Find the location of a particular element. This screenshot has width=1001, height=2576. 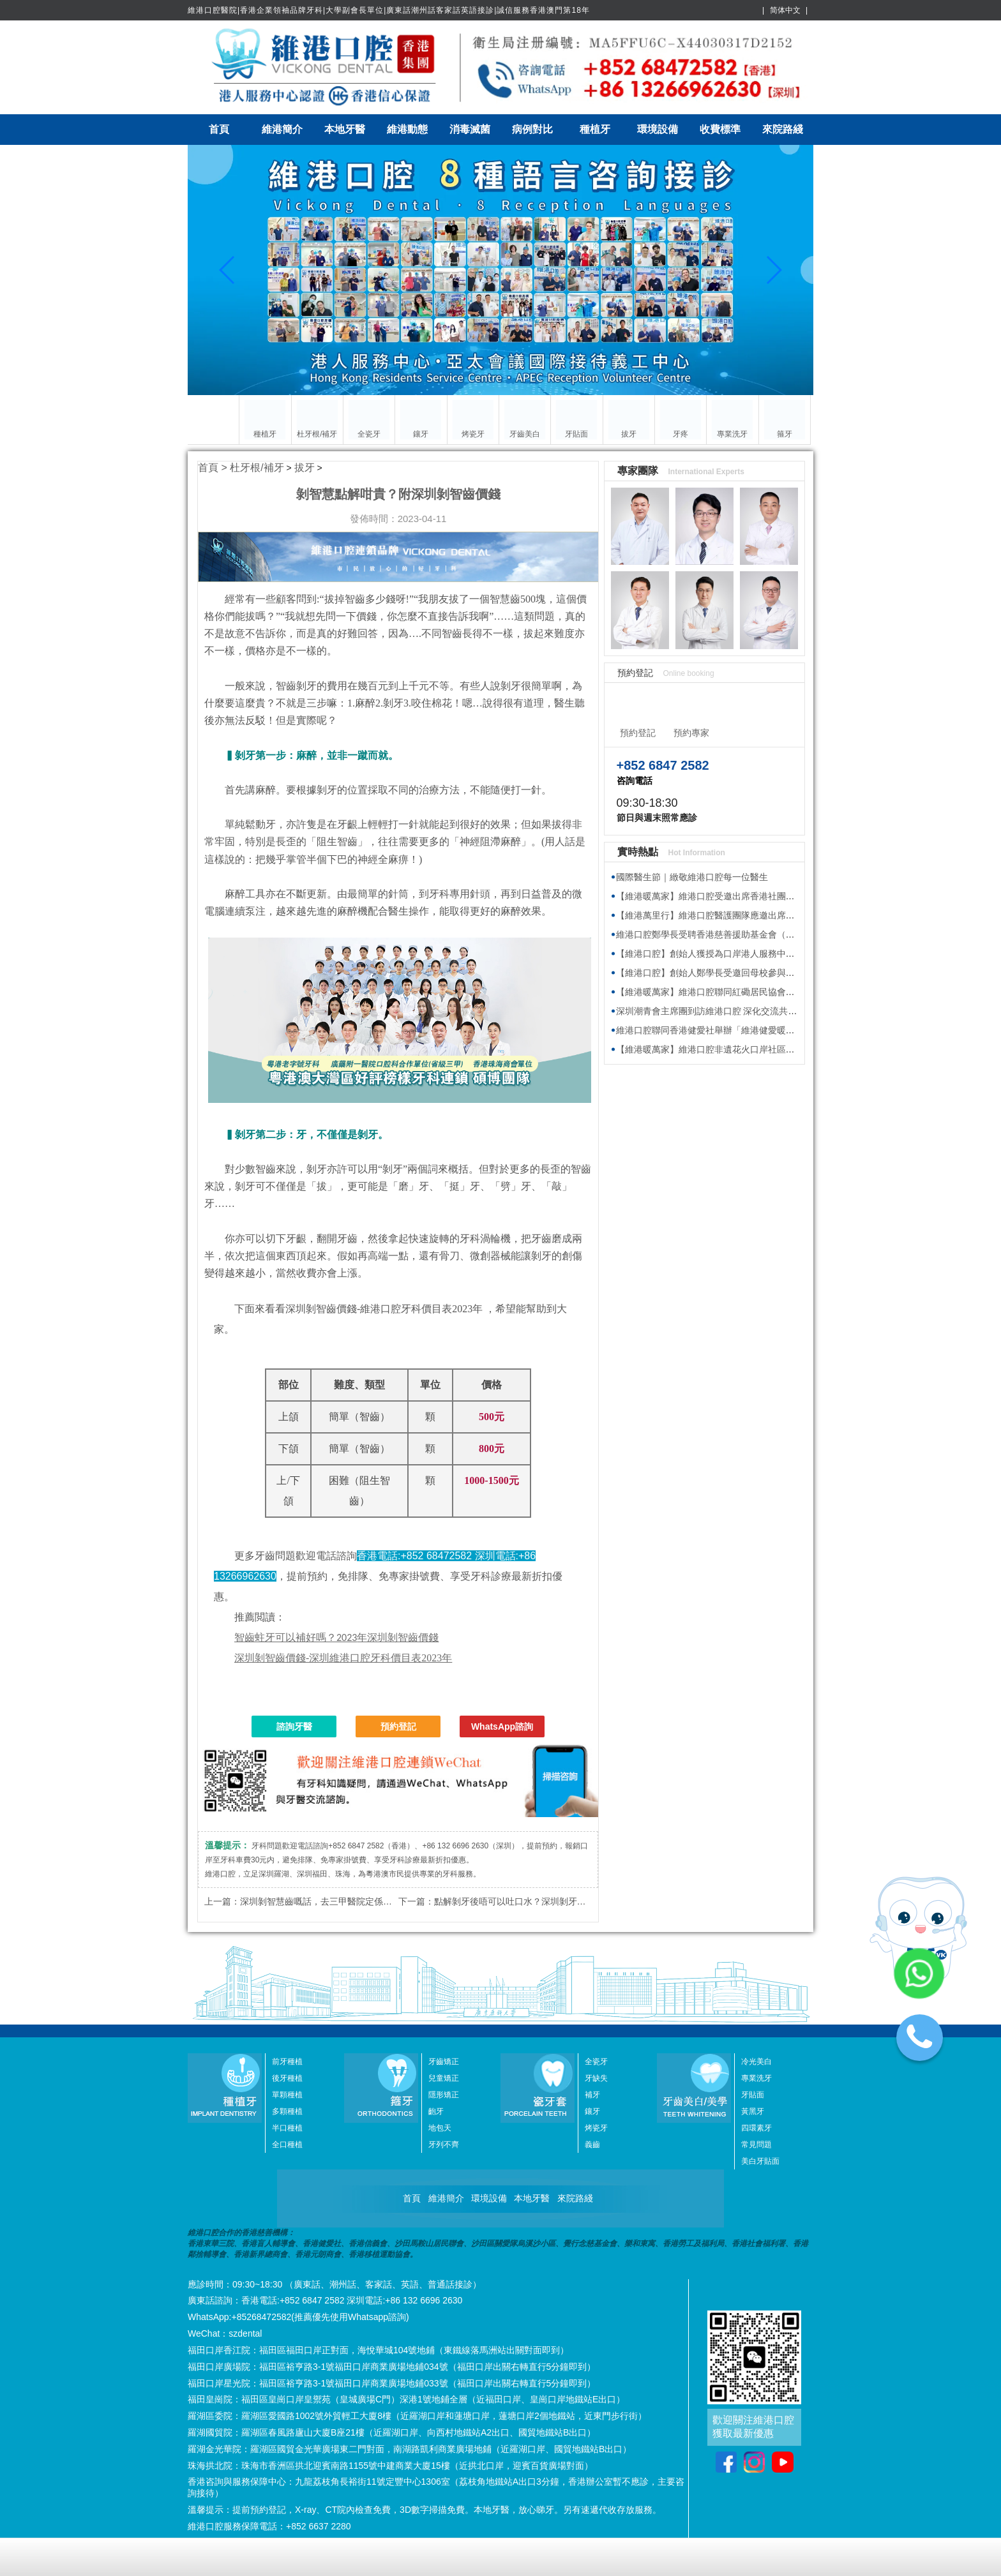

WhatsApp諮詢 is located at coordinates (502, 1726).